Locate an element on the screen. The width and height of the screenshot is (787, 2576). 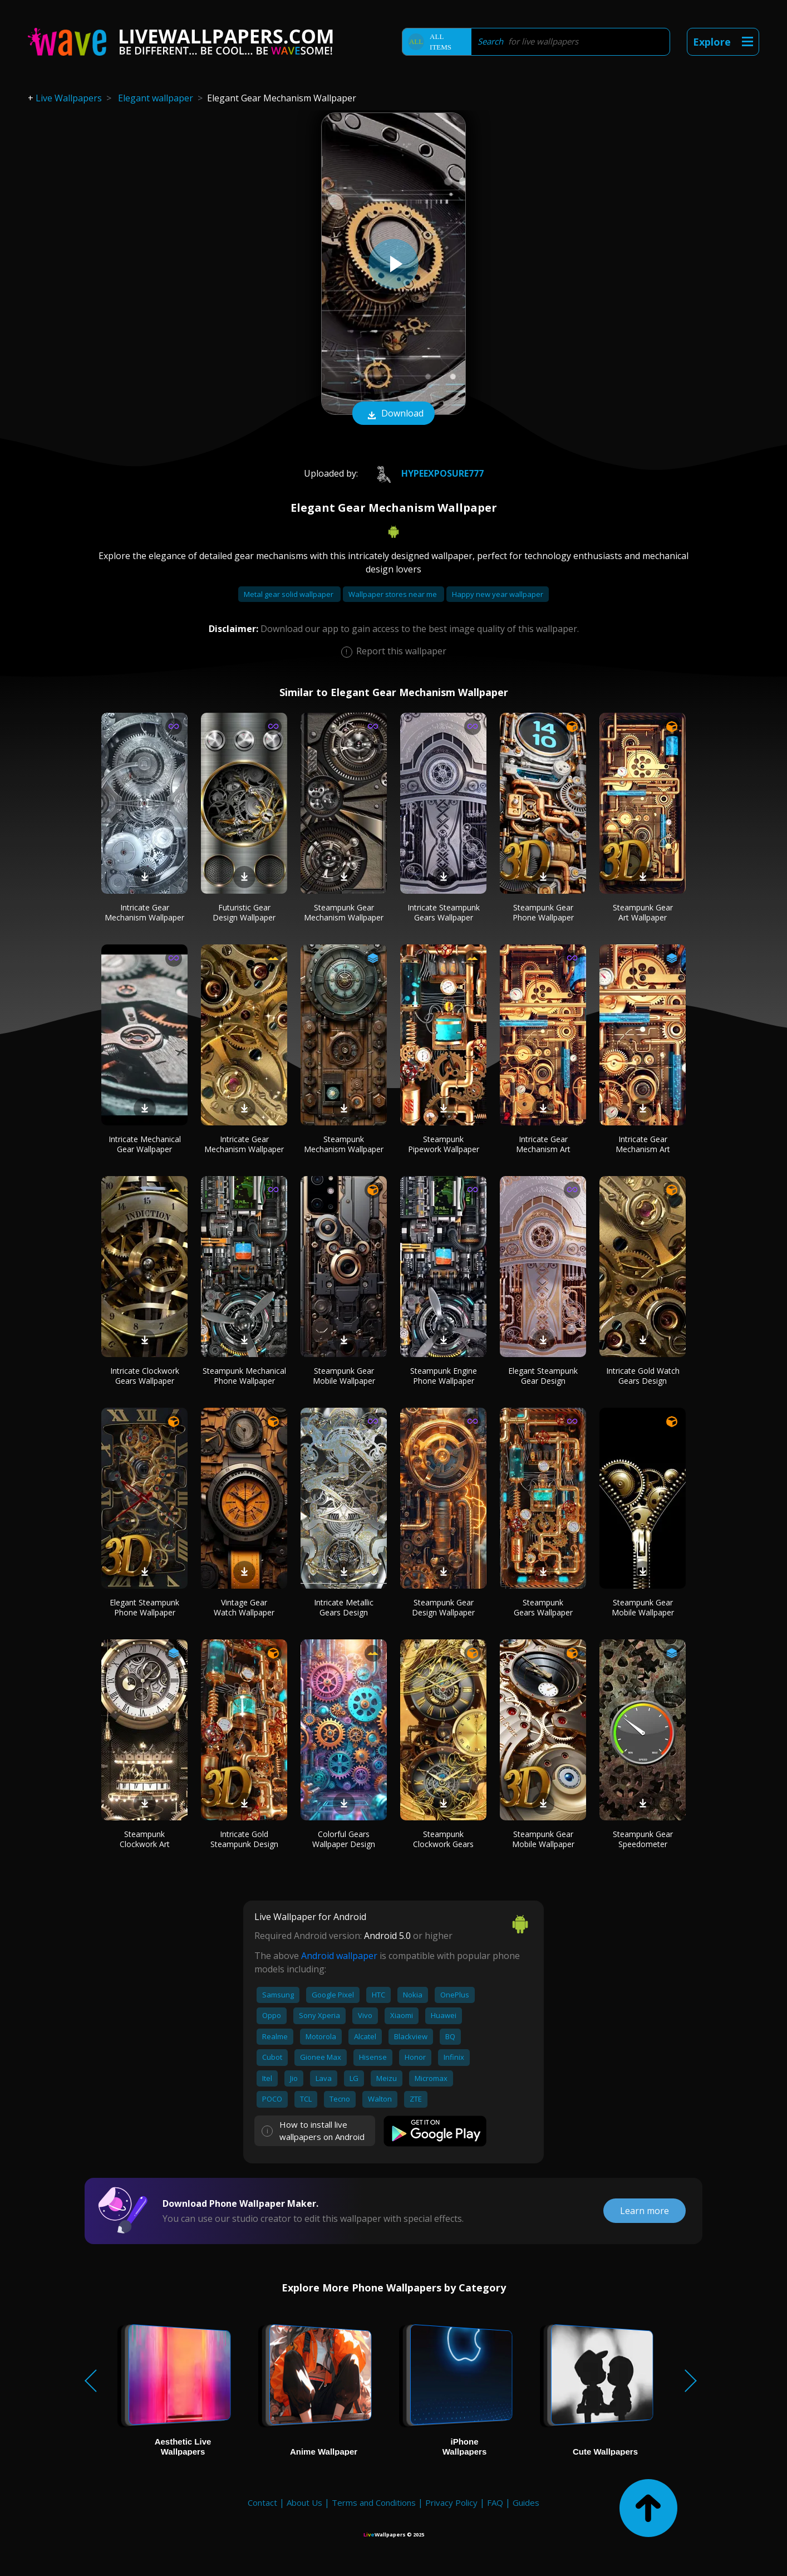
Colorful Gears Wallpaper Design is located at coordinates (343, 1839).